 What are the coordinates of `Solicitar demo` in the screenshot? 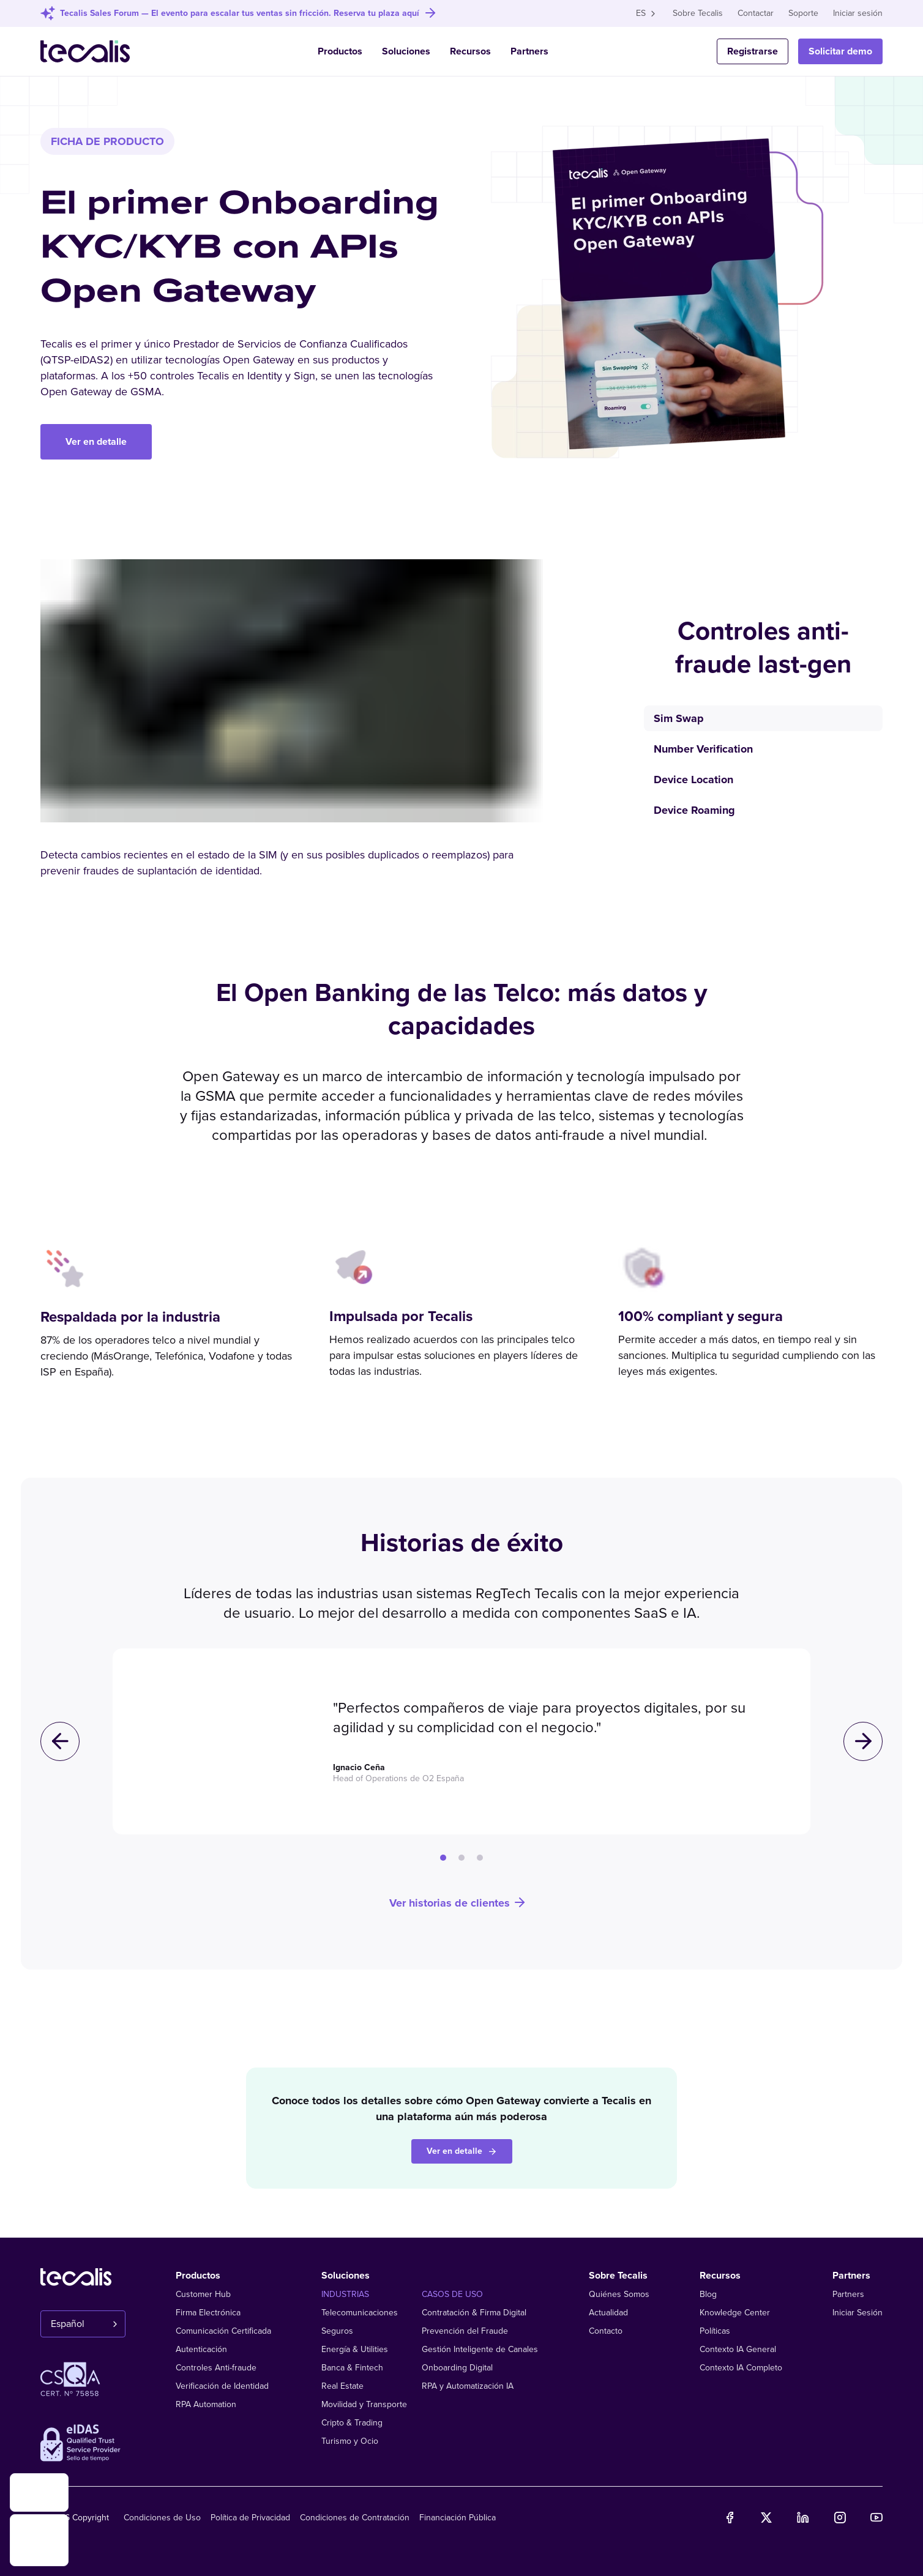 It's located at (840, 51).